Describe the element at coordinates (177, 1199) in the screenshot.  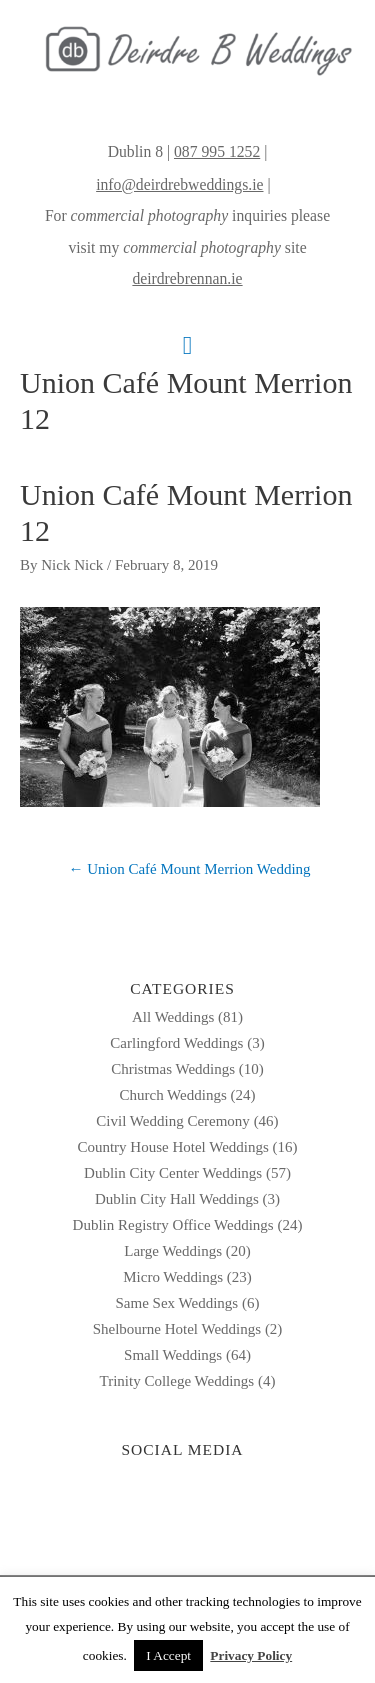
I see `Dublin City Hall Weddings` at that location.